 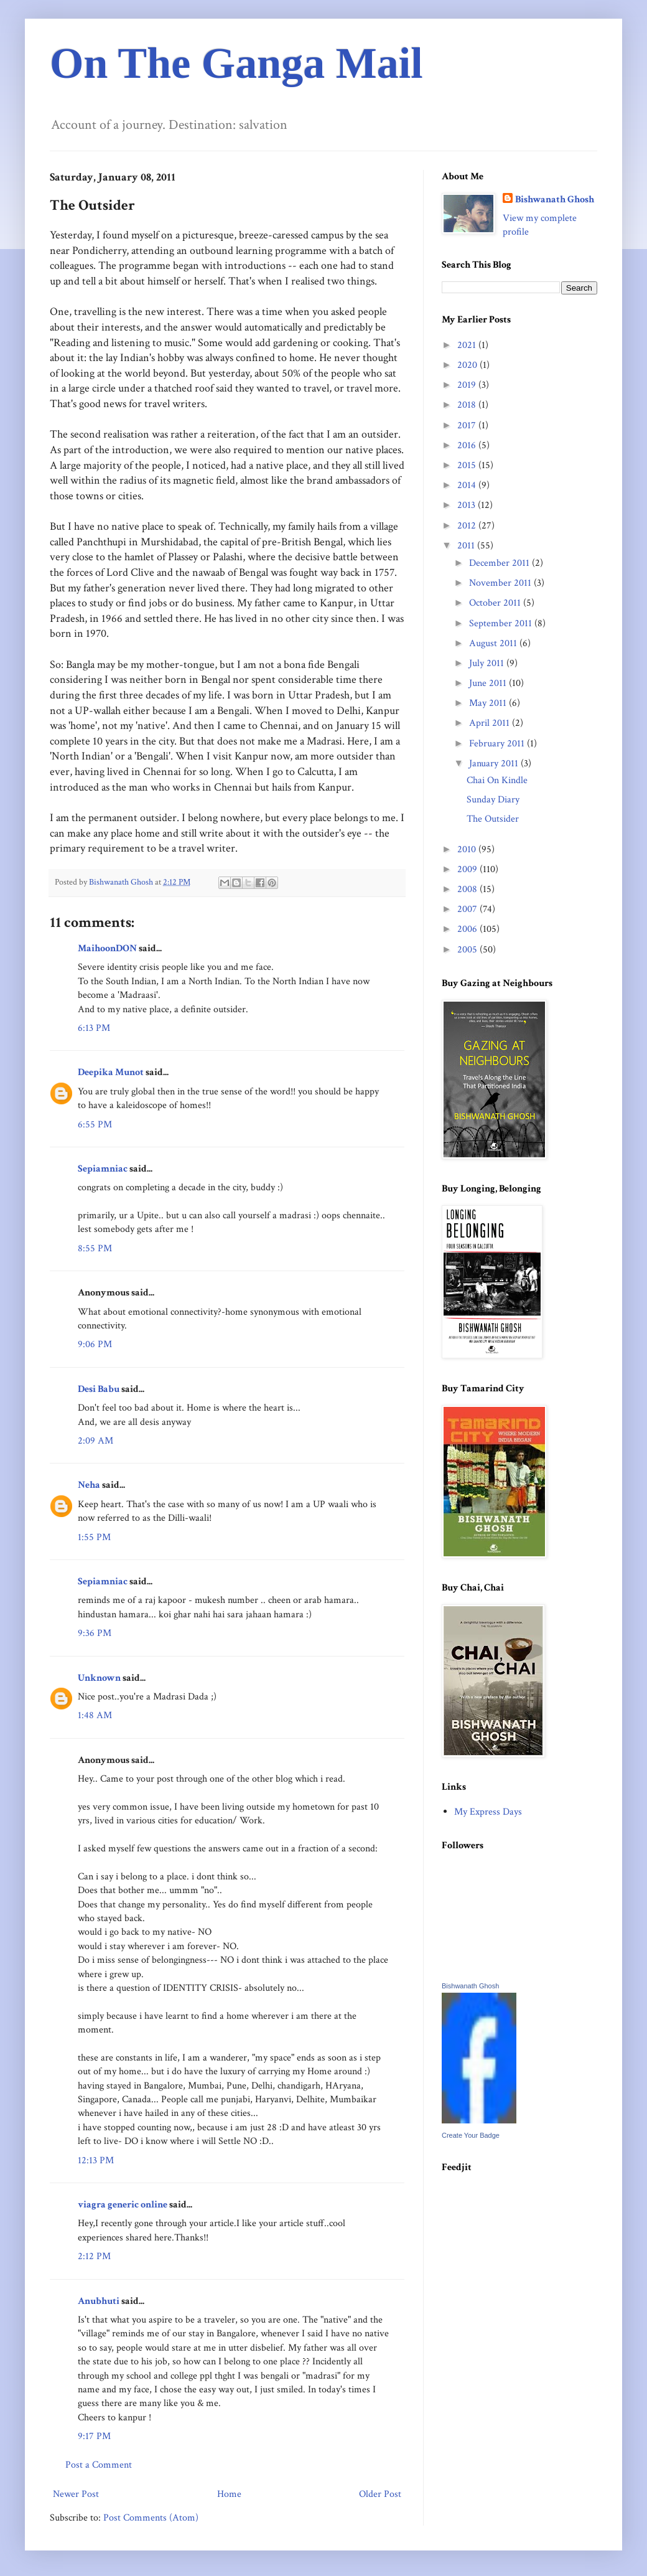 What do you see at coordinates (236, 63) in the screenshot?
I see `On The Ganga Mail` at bounding box center [236, 63].